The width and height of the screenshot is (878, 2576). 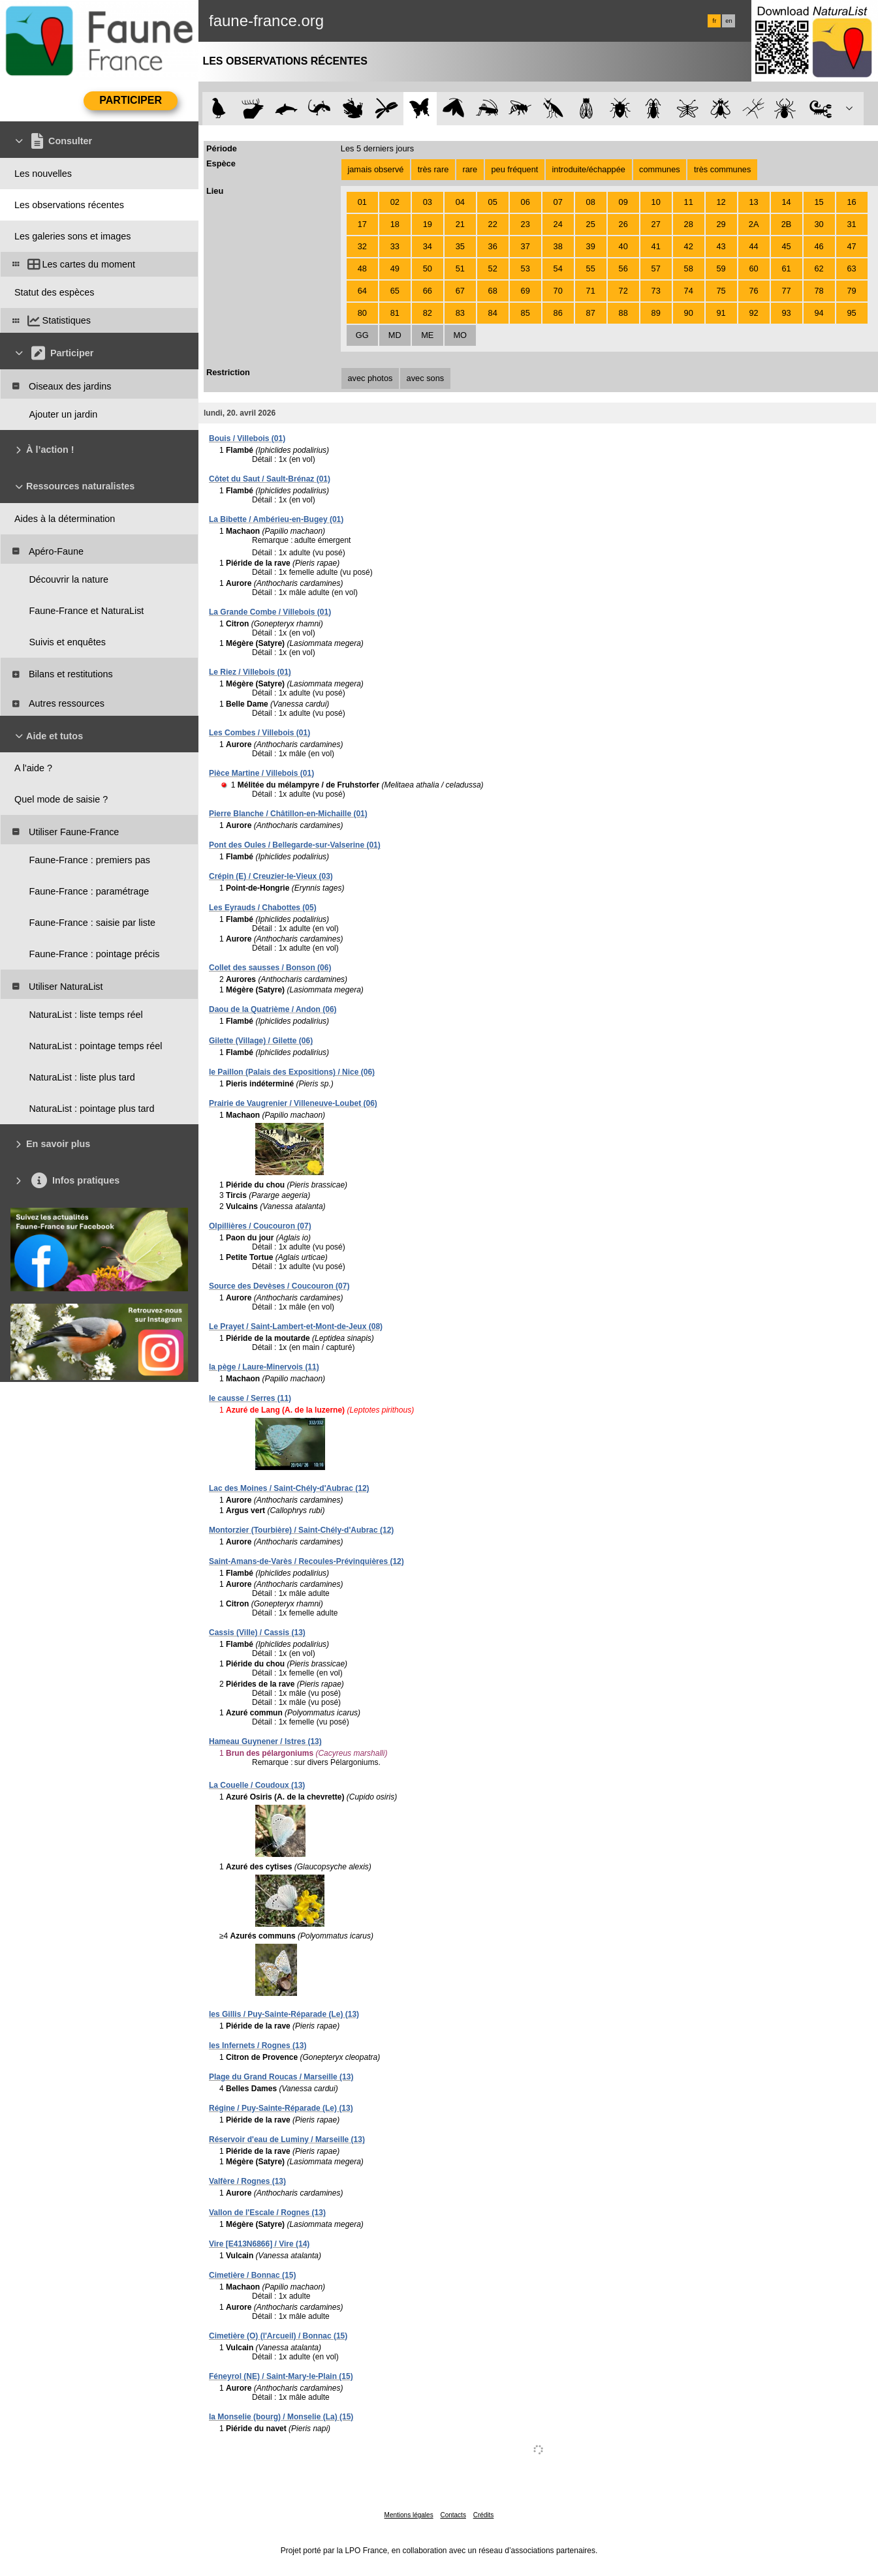 I want to click on Bouis / Villebois (01), so click(x=247, y=438).